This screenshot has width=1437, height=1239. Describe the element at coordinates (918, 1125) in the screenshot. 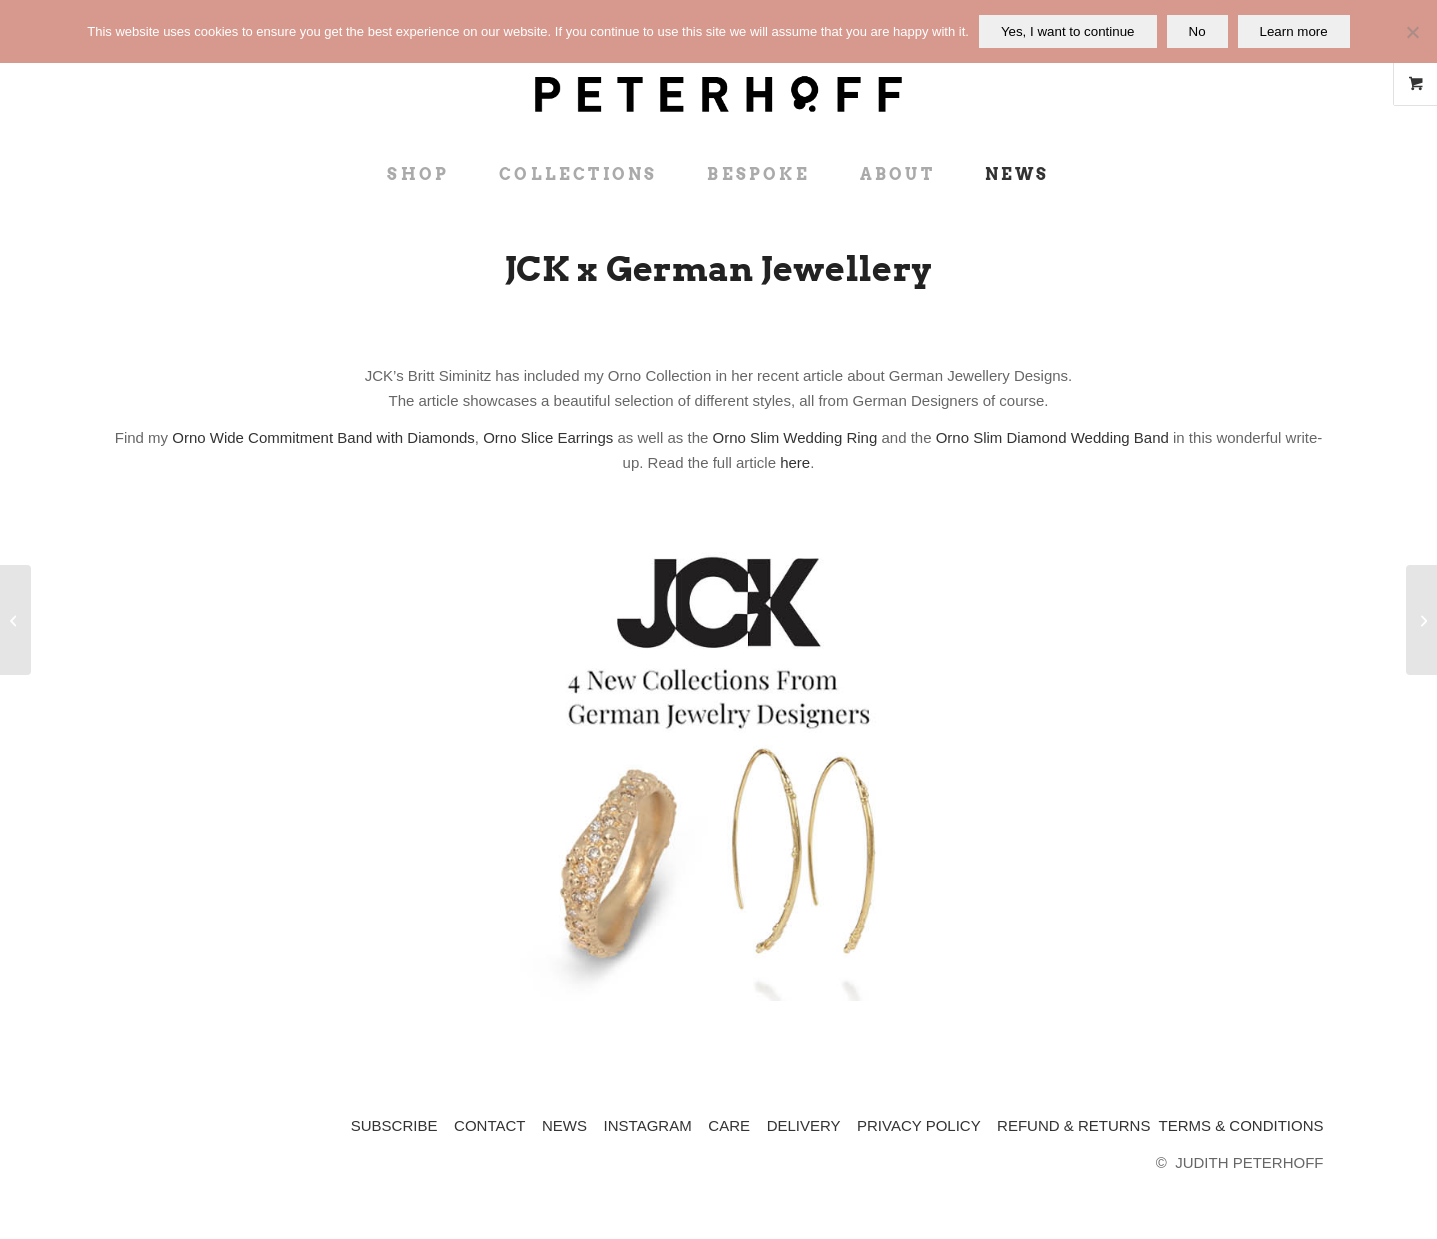

I see `PRIVACY POLICY` at that location.